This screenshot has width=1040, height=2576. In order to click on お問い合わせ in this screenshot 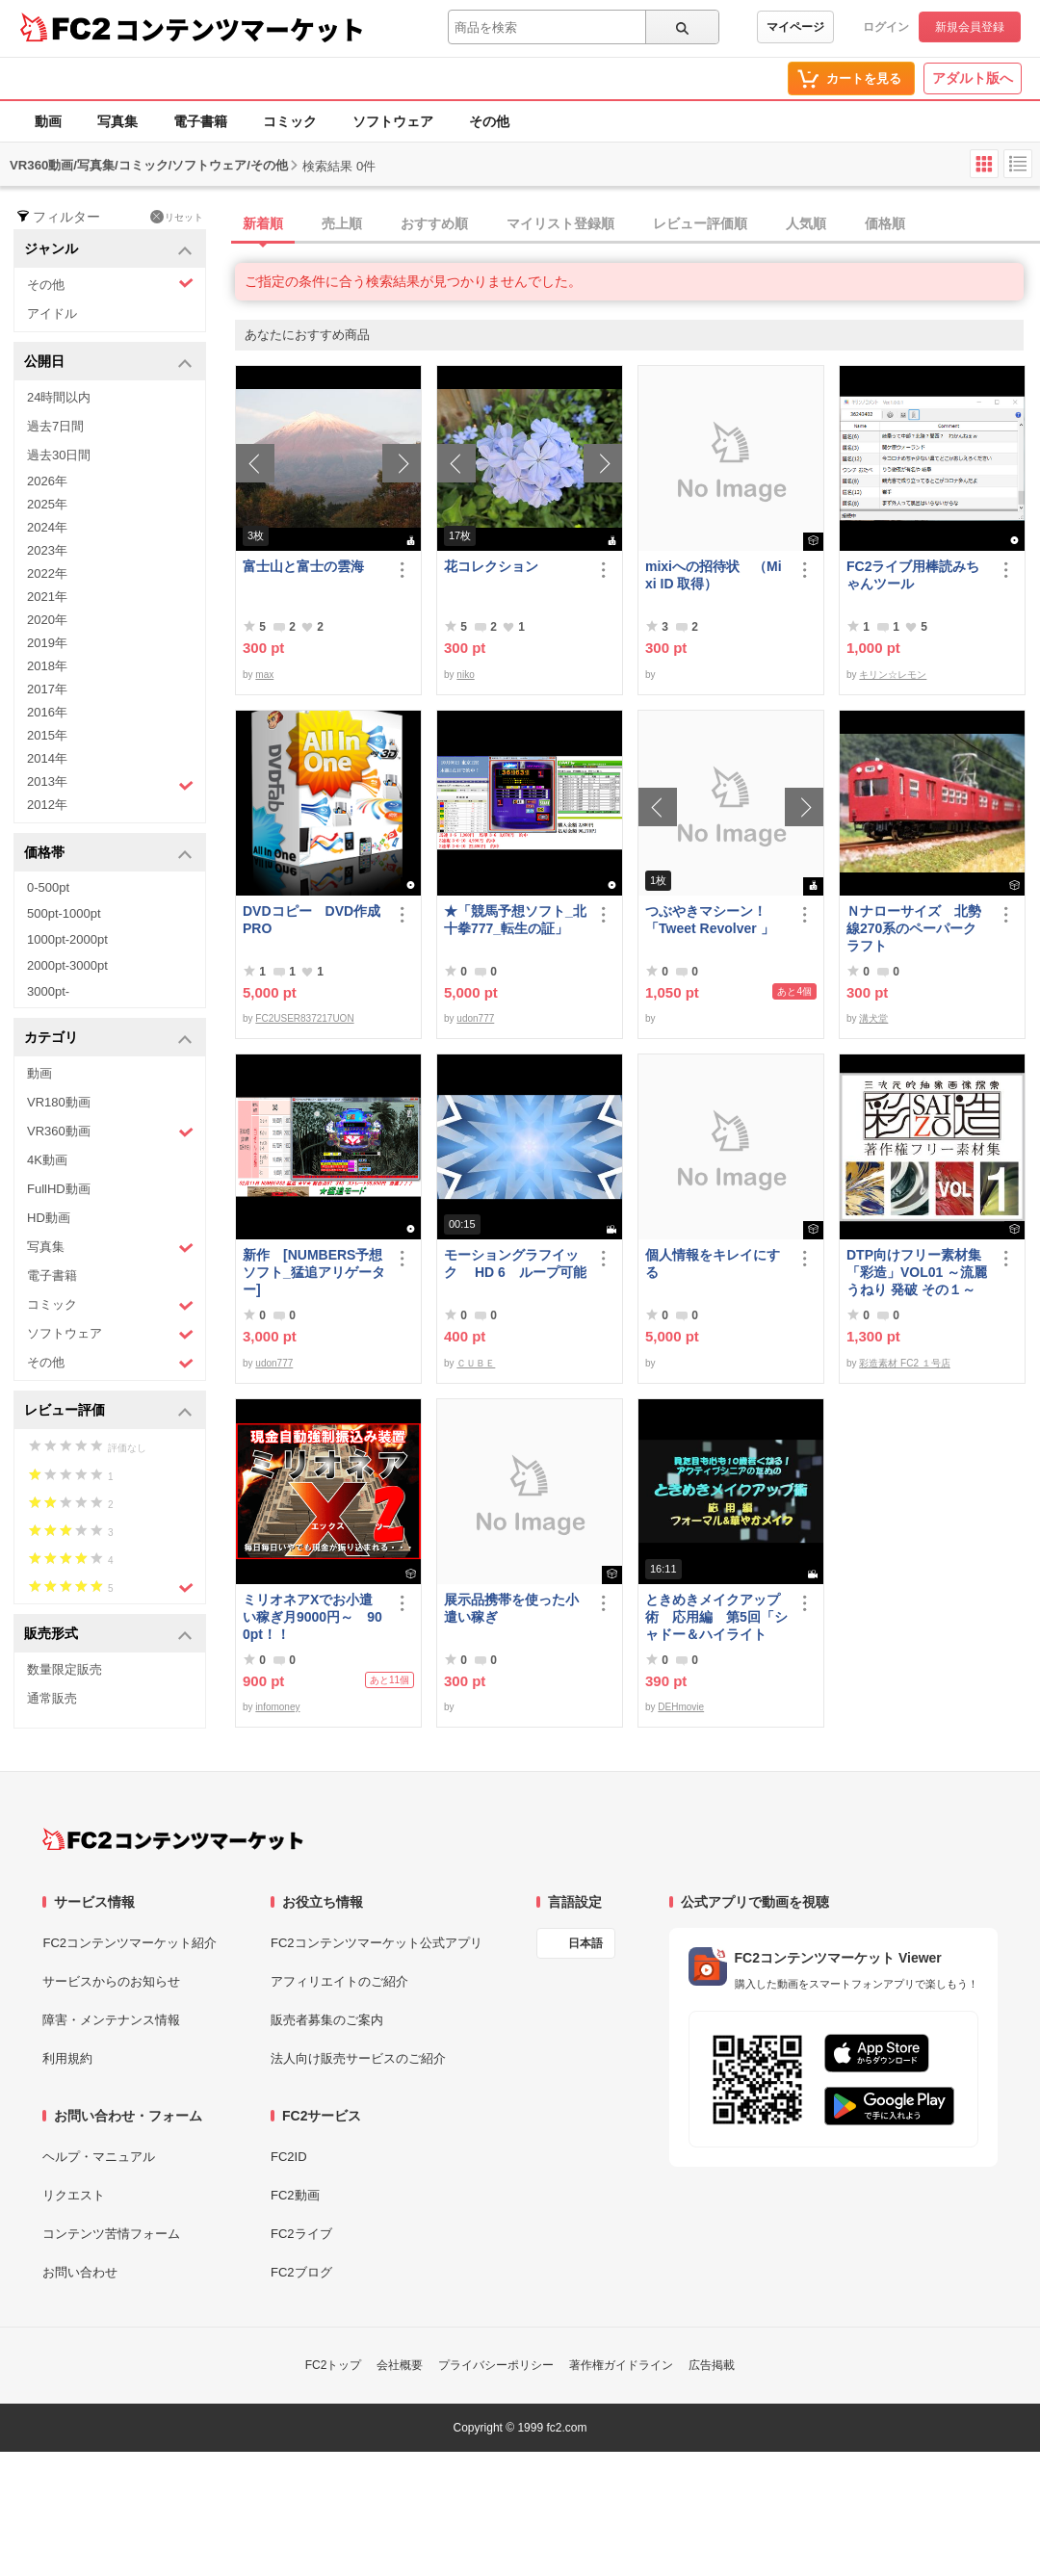, I will do `click(79, 2272)`.